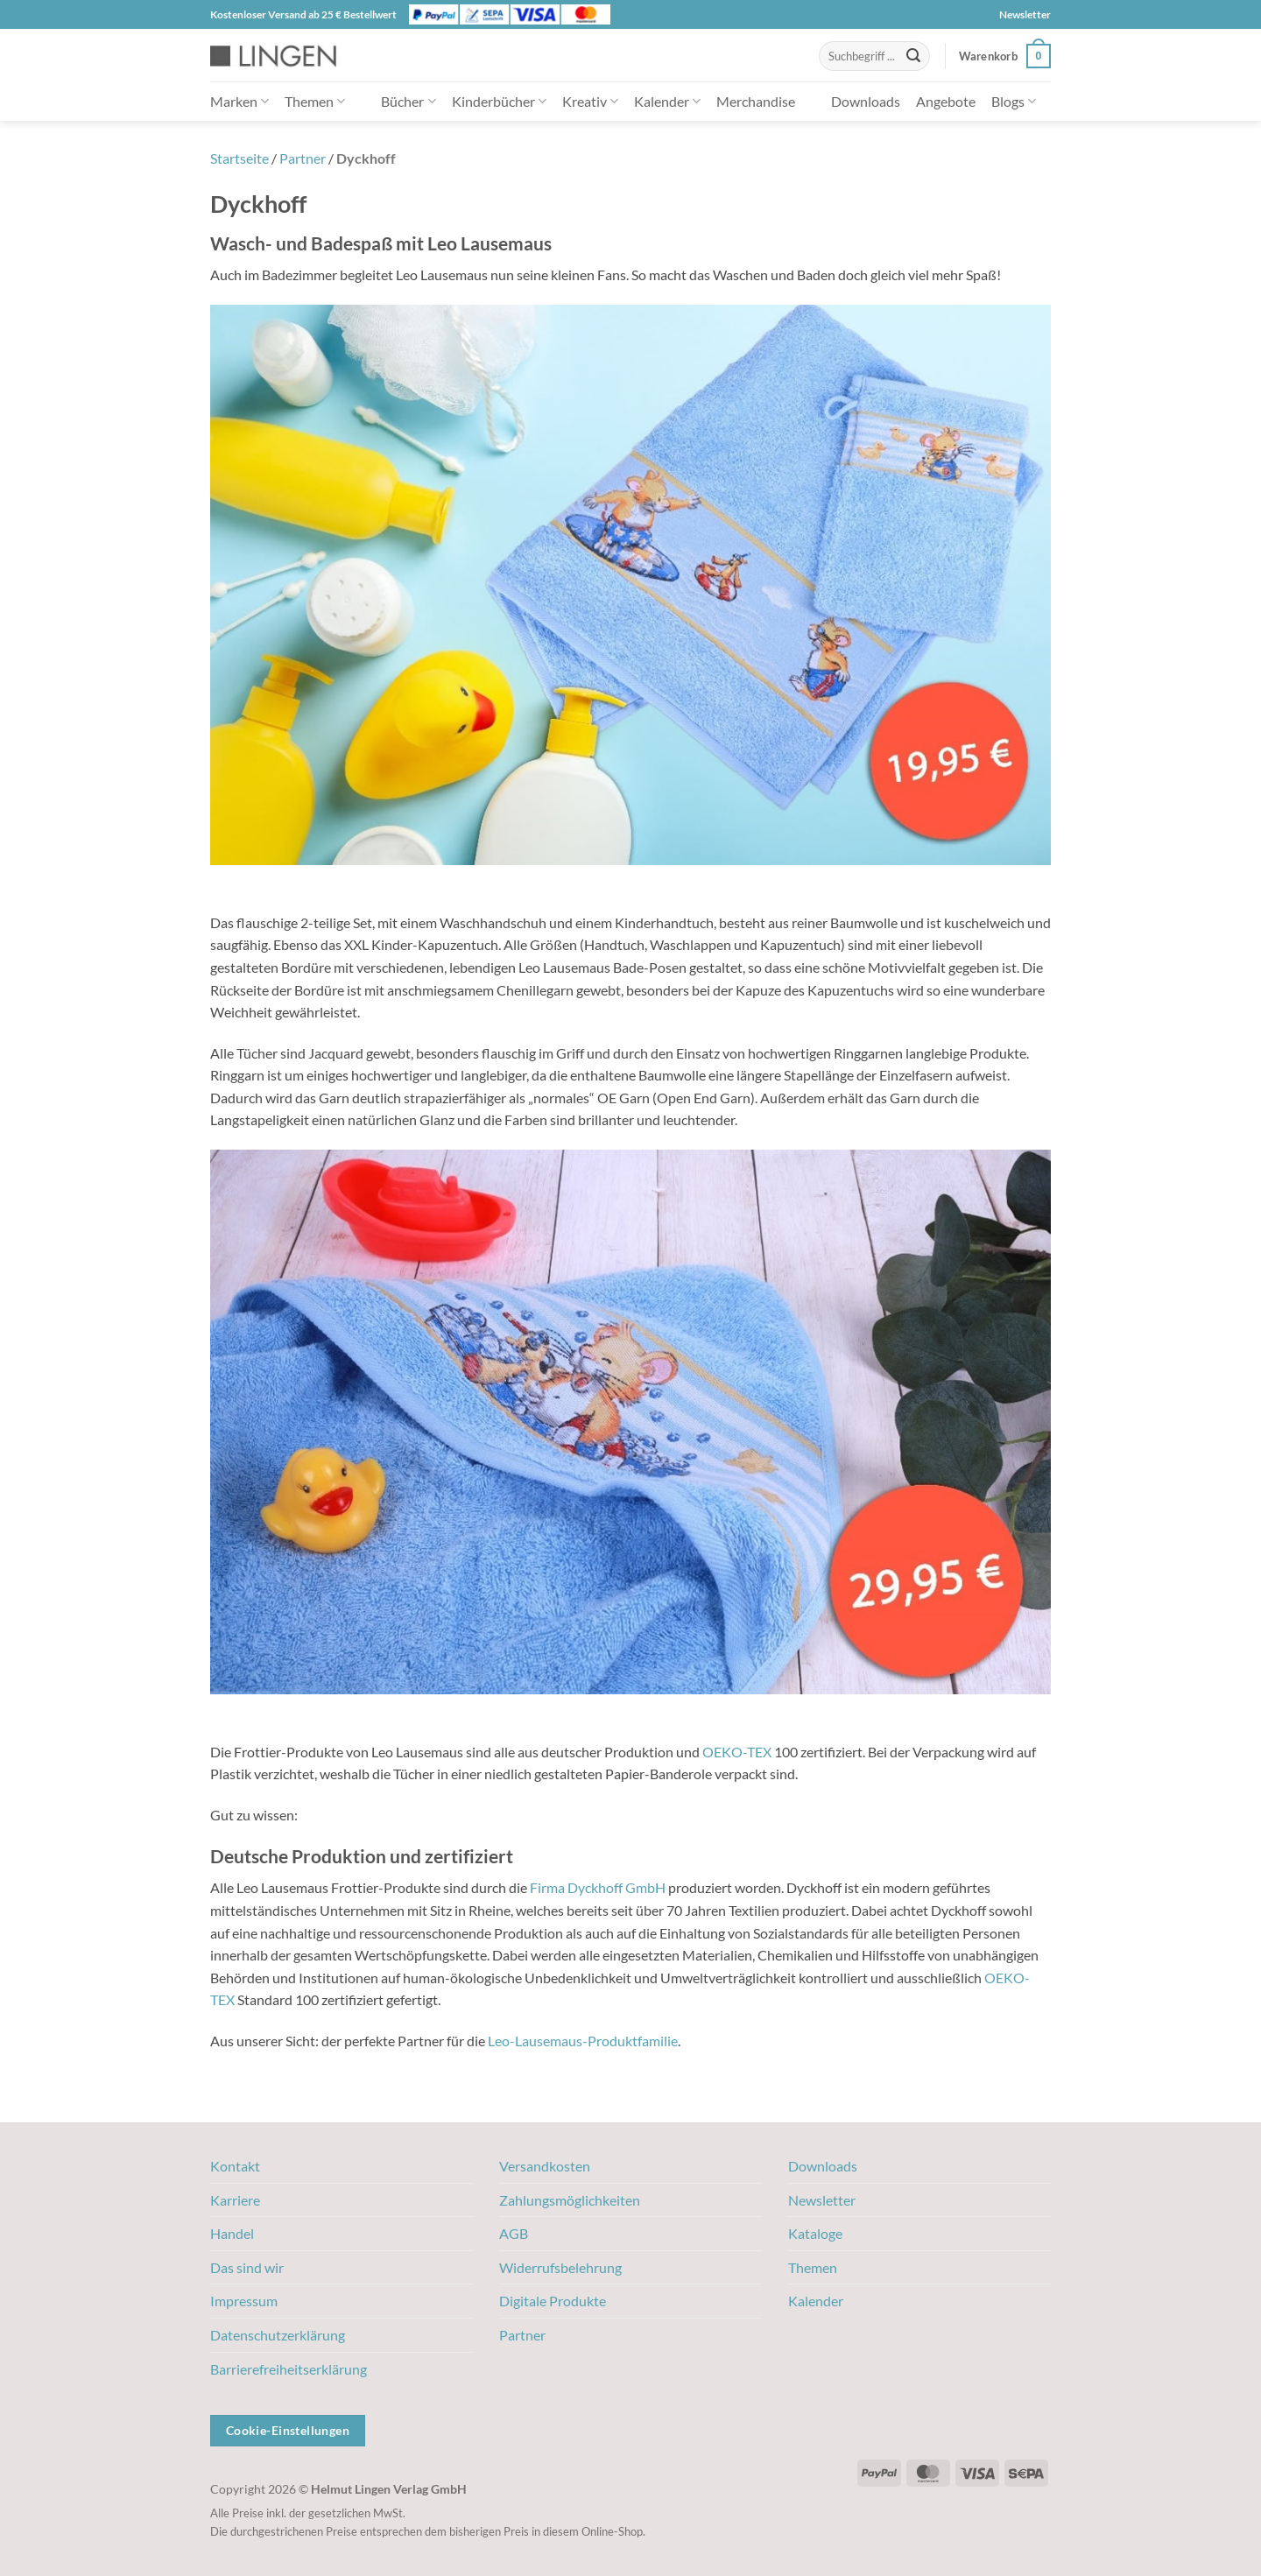 Image resolution: width=1261 pixels, height=2576 pixels. Describe the element at coordinates (499, 101) in the screenshot. I see `Kinderbücher` at that location.